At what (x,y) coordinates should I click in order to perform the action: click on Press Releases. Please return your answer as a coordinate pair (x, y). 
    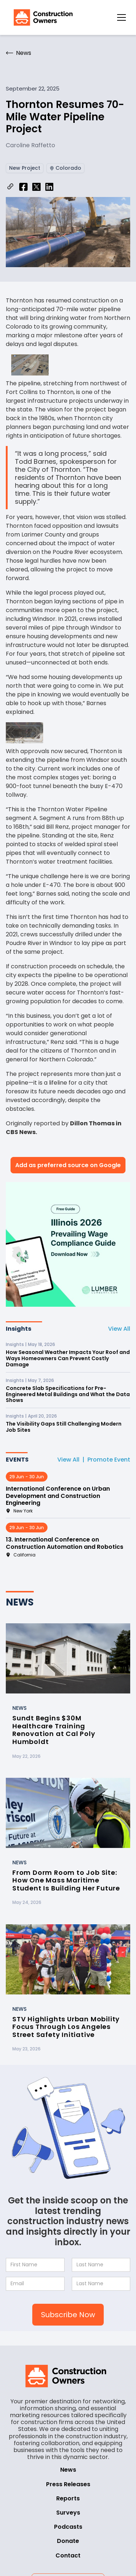
    Looking at the image, I should click on (68, 2484).